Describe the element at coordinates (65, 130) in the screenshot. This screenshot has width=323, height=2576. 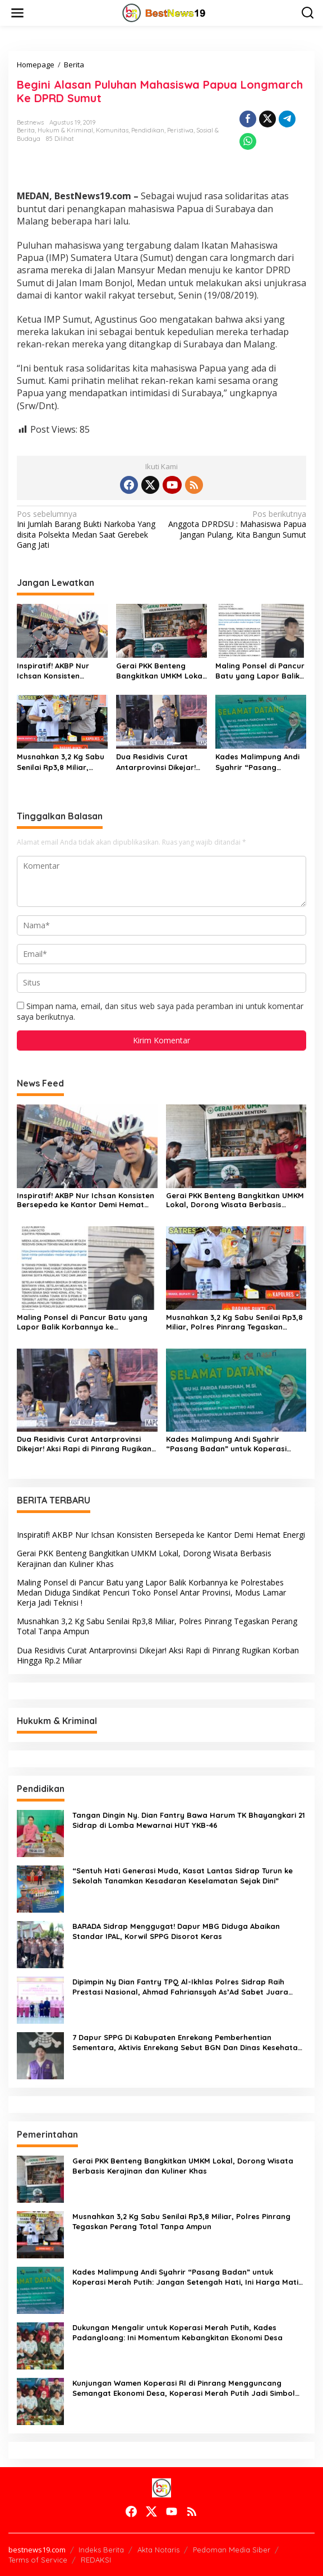
I see `Hukum & Kriminal` at that location.